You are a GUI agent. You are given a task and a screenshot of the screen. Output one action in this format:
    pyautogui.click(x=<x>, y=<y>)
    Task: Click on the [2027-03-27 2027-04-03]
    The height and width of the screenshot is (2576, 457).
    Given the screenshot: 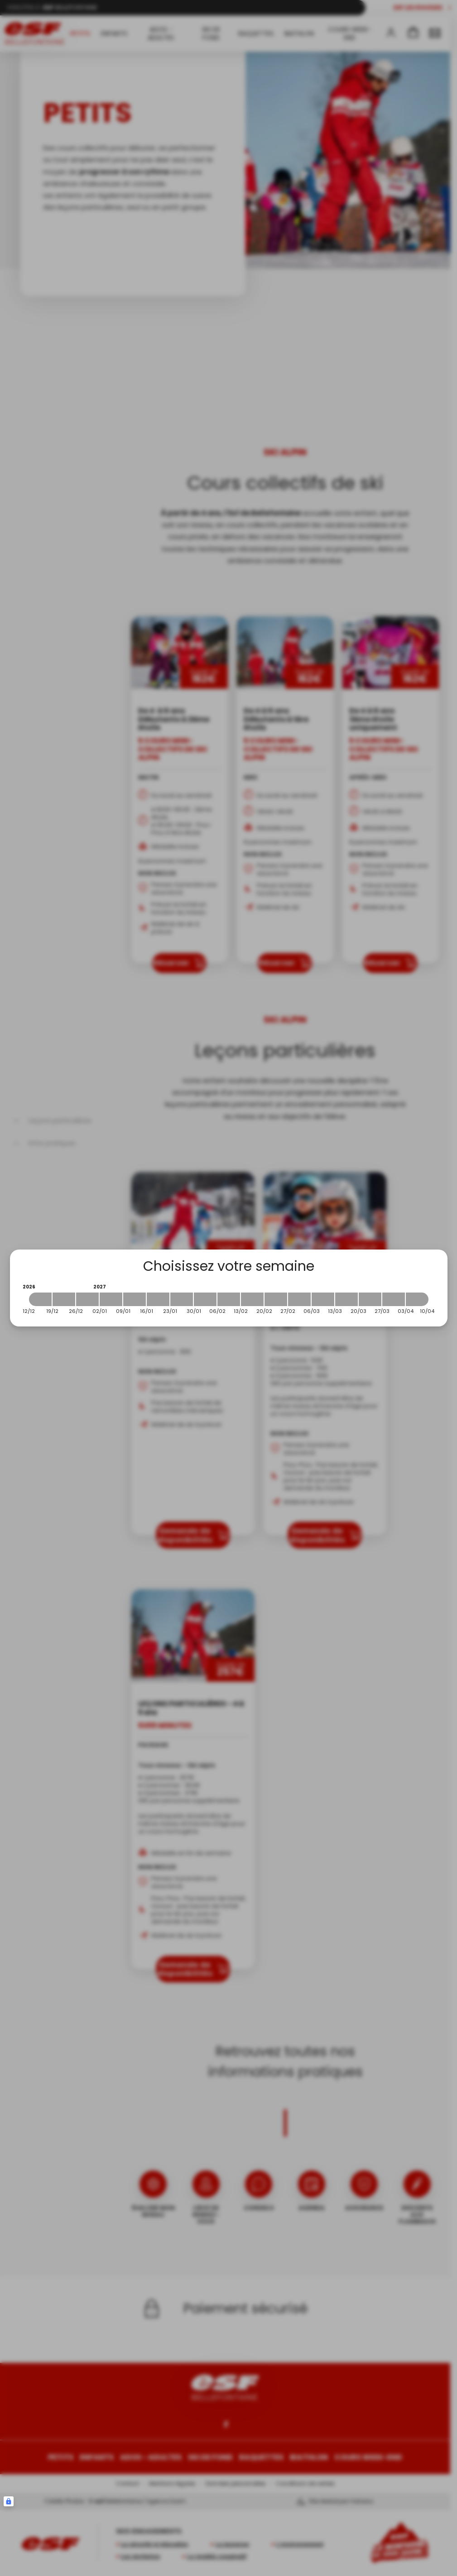 What is the action you would take?
    pyautogui.click(x=393, y=1299)
    